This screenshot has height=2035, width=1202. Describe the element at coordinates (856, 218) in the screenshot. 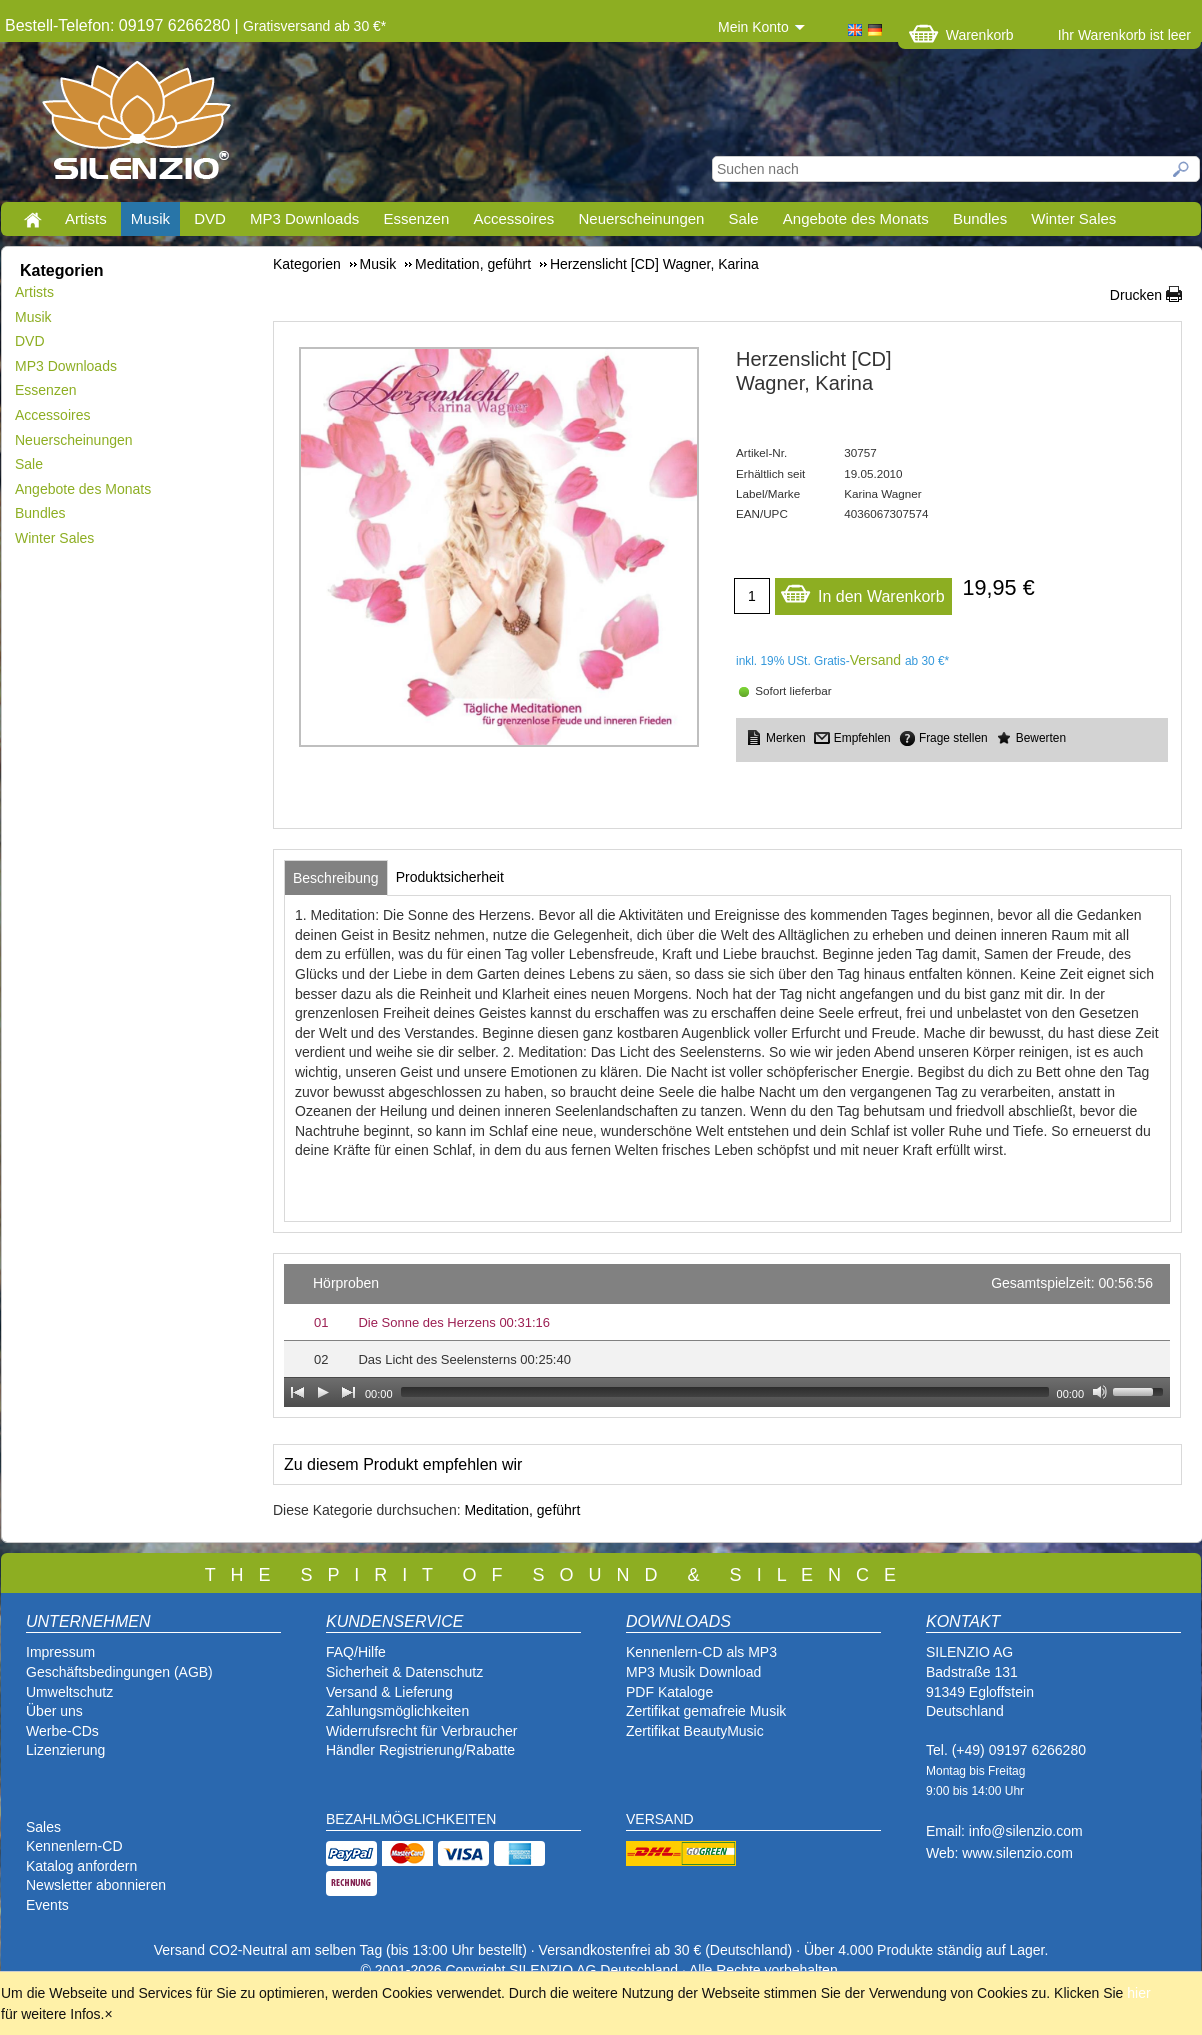

I see `Angebote des Monats` at that location.